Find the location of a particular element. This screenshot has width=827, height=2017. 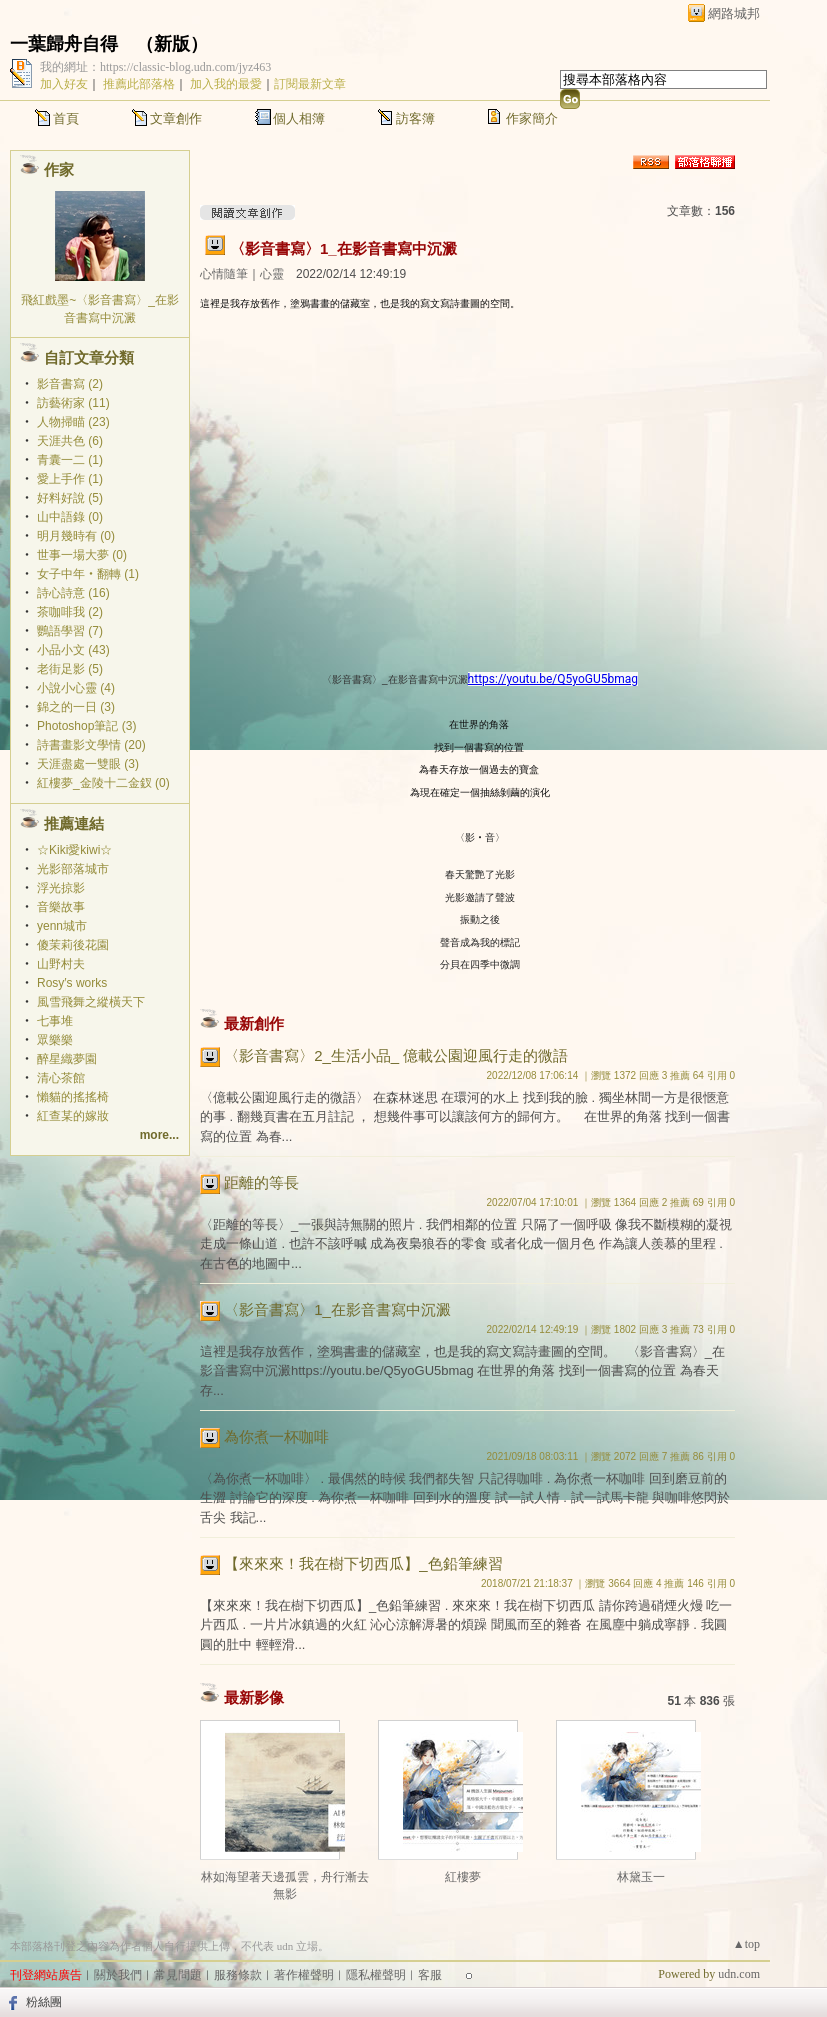

一葉歸舟自得 is located at coordinates (64, 44).